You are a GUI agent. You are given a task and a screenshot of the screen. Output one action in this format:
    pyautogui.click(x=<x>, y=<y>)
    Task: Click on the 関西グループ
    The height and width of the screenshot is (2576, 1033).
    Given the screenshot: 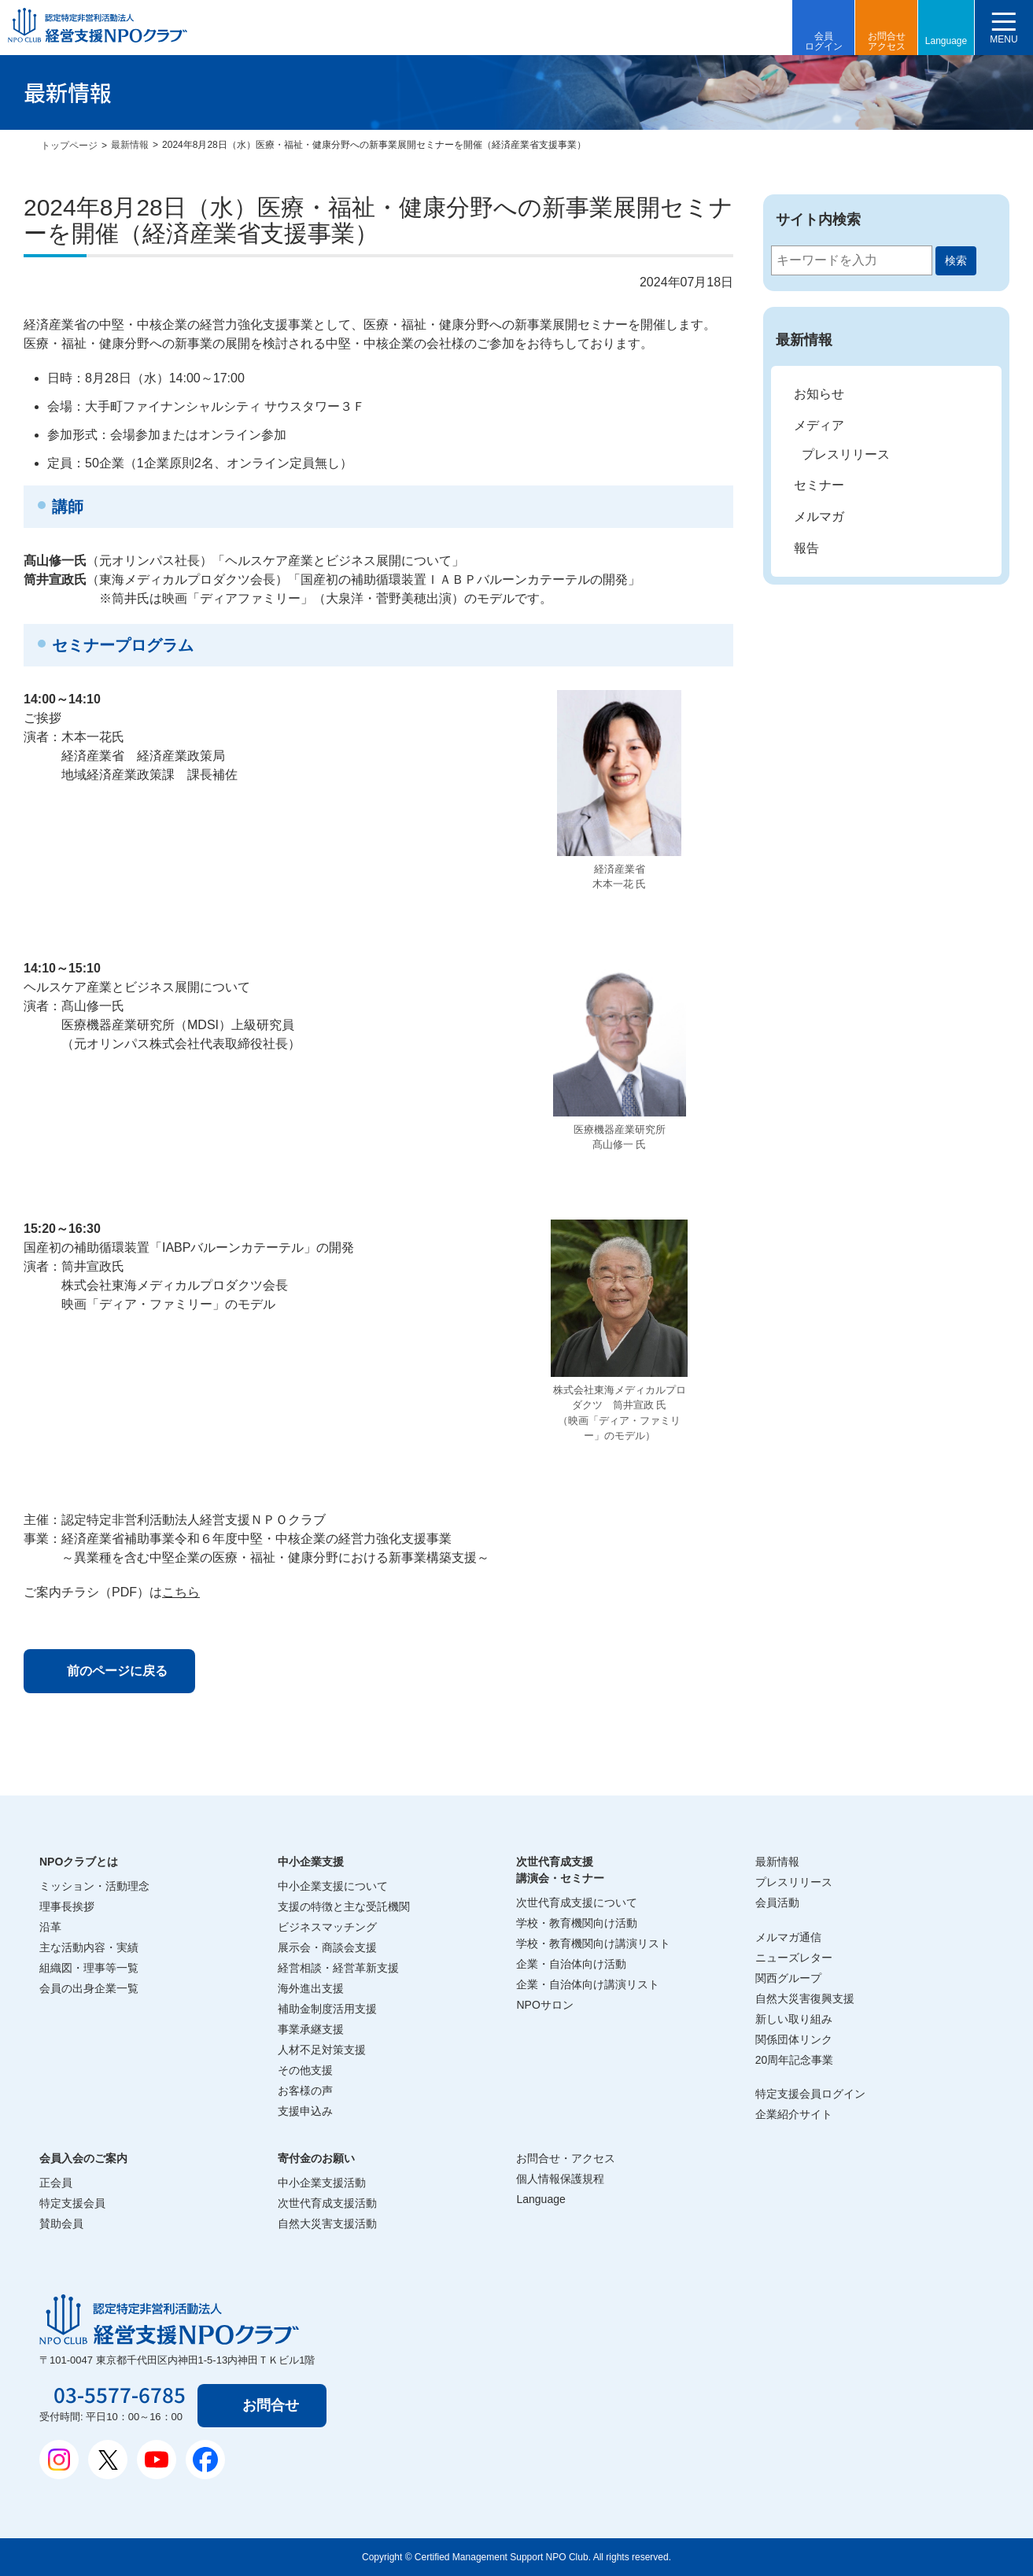 What is the action you would take?
    pyautogui.click(x=788, y=1978)
    